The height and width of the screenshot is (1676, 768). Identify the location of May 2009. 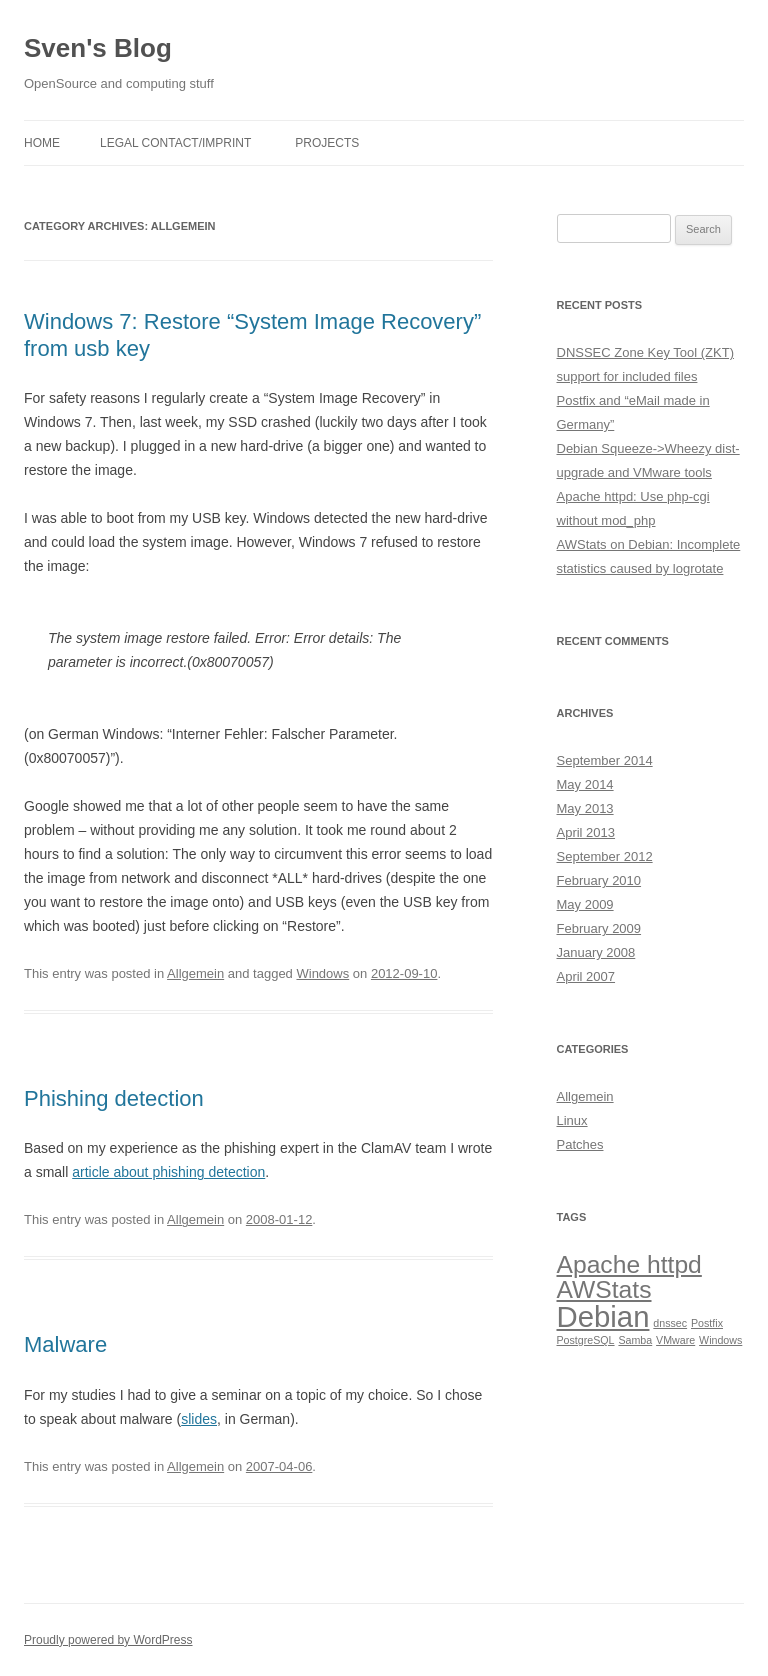
(585, 904).